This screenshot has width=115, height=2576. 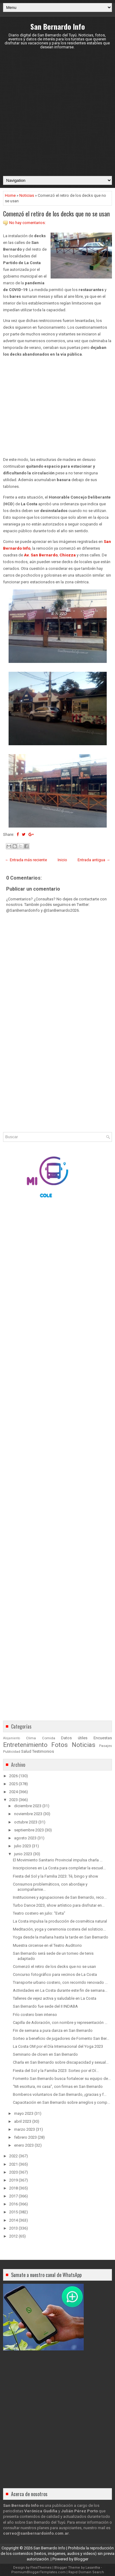 I want to click on Seminario de clown en San Bernardo, so click(x=45, y=2054).